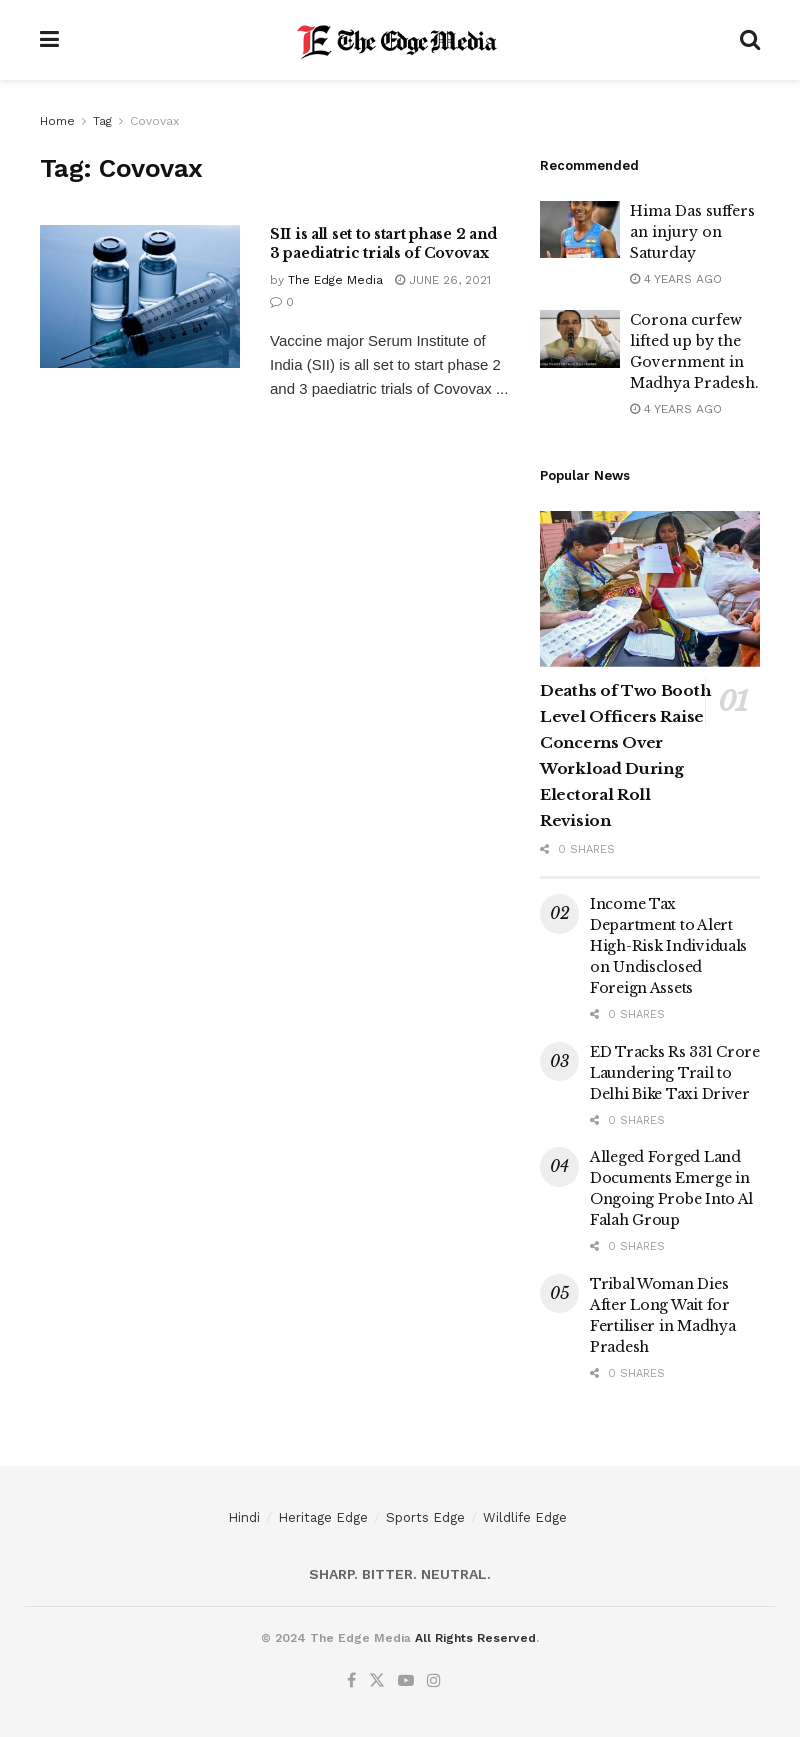 This screenshot has height=1737, width=800. What do you see at coordinates (399, 40) in the screenshot?
I see `[Visit Homepage]` at bounding box center [399, 40].